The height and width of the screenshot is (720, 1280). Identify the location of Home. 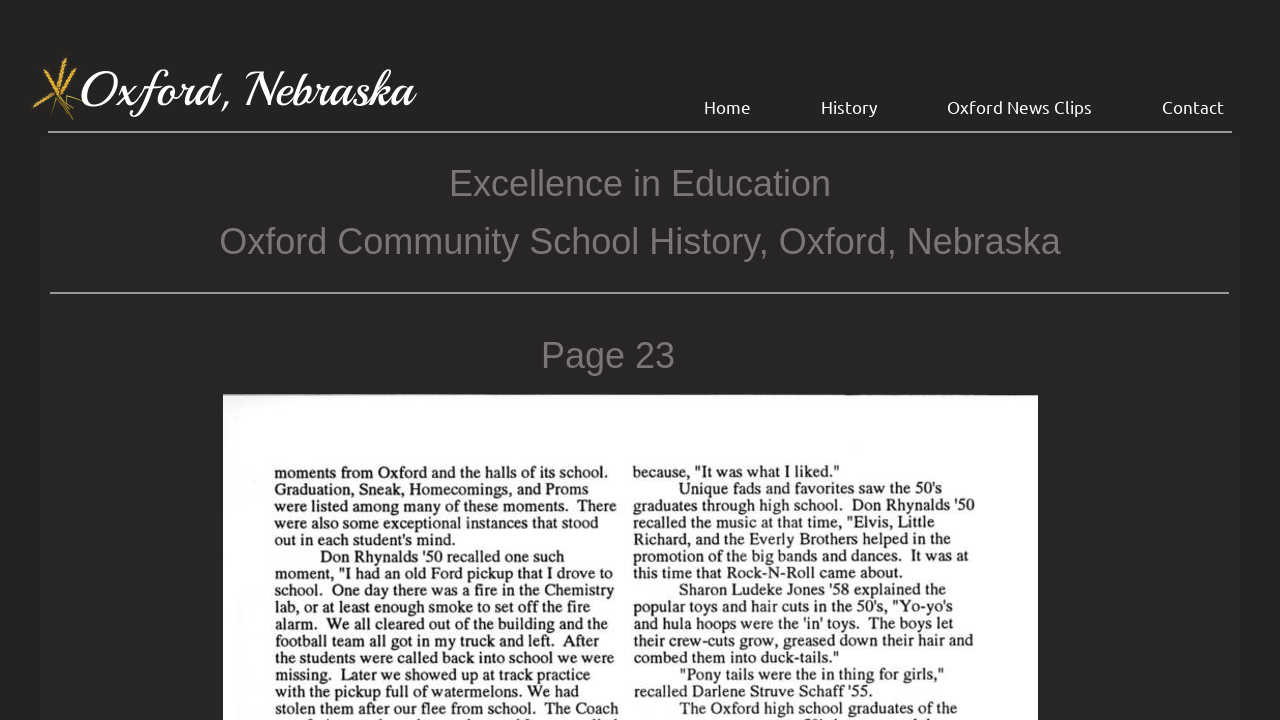
(727, 106).